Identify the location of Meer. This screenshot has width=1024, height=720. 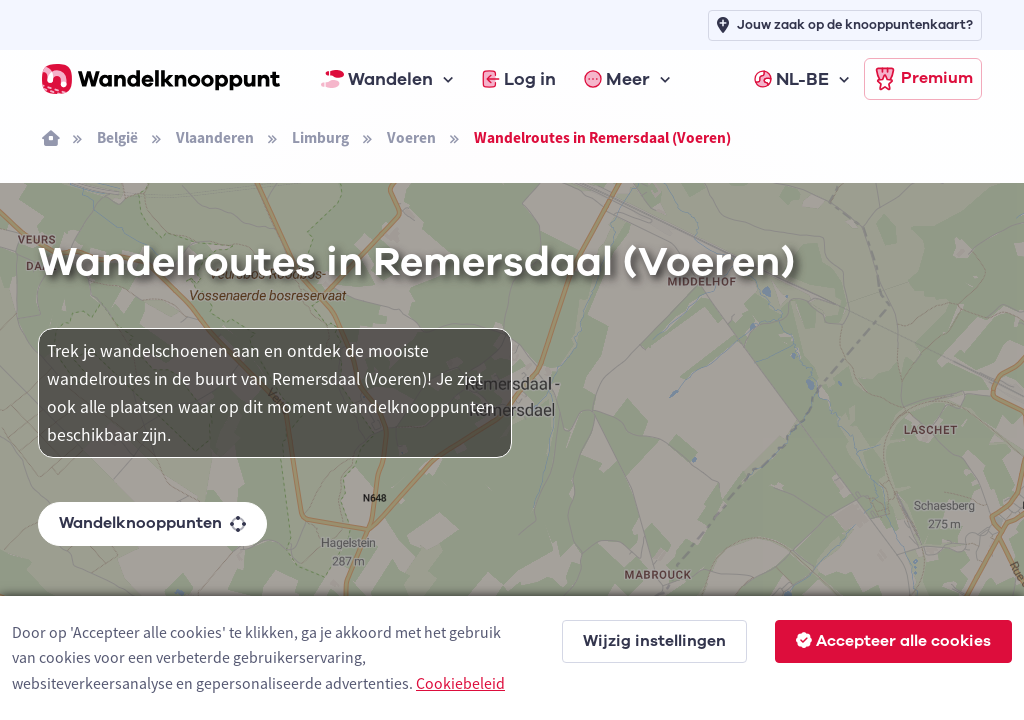
(617, 79).